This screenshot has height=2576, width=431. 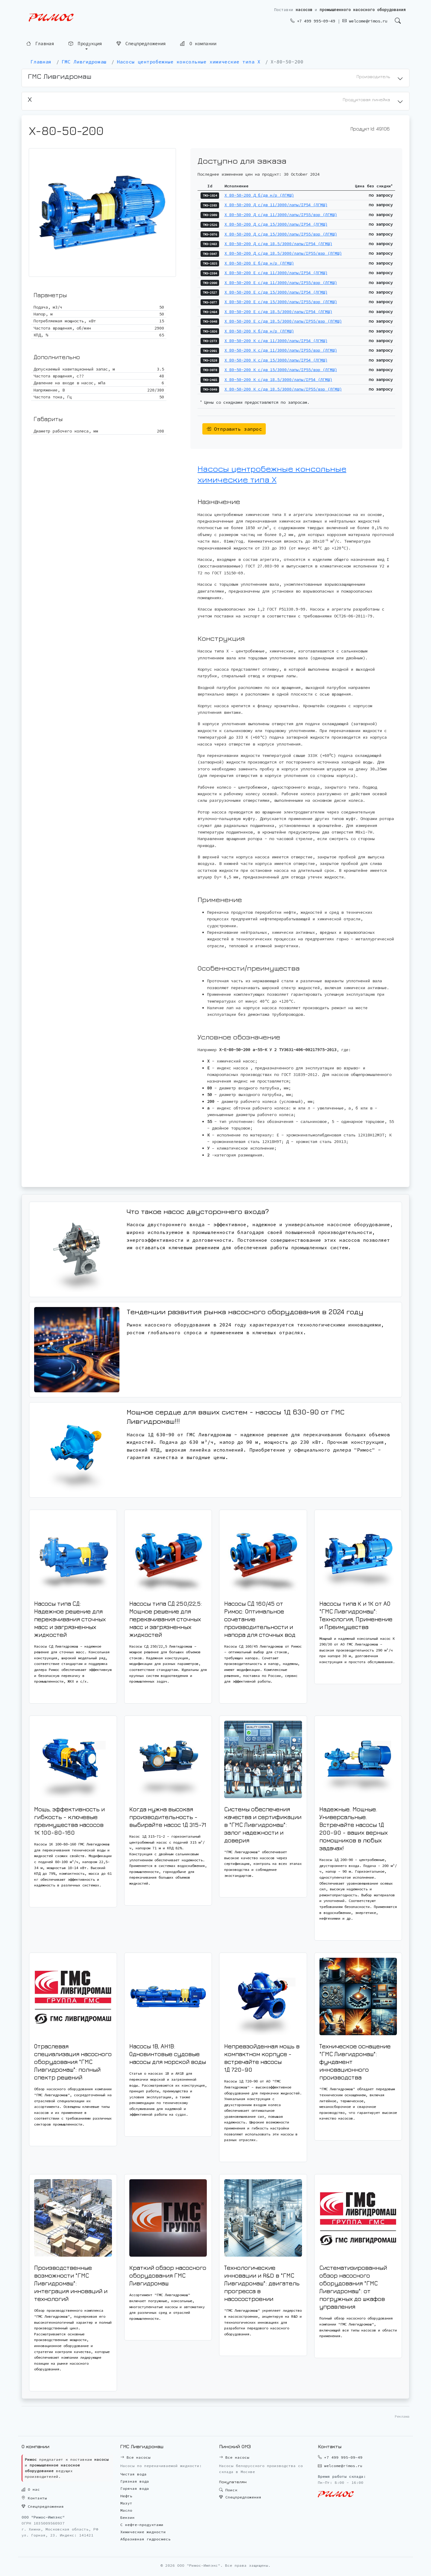 I want to click on Х 80-50-200 К с/дв 11/3000/лапы/IP55/взр (ЛГМШ), so click(x=280, y=350).